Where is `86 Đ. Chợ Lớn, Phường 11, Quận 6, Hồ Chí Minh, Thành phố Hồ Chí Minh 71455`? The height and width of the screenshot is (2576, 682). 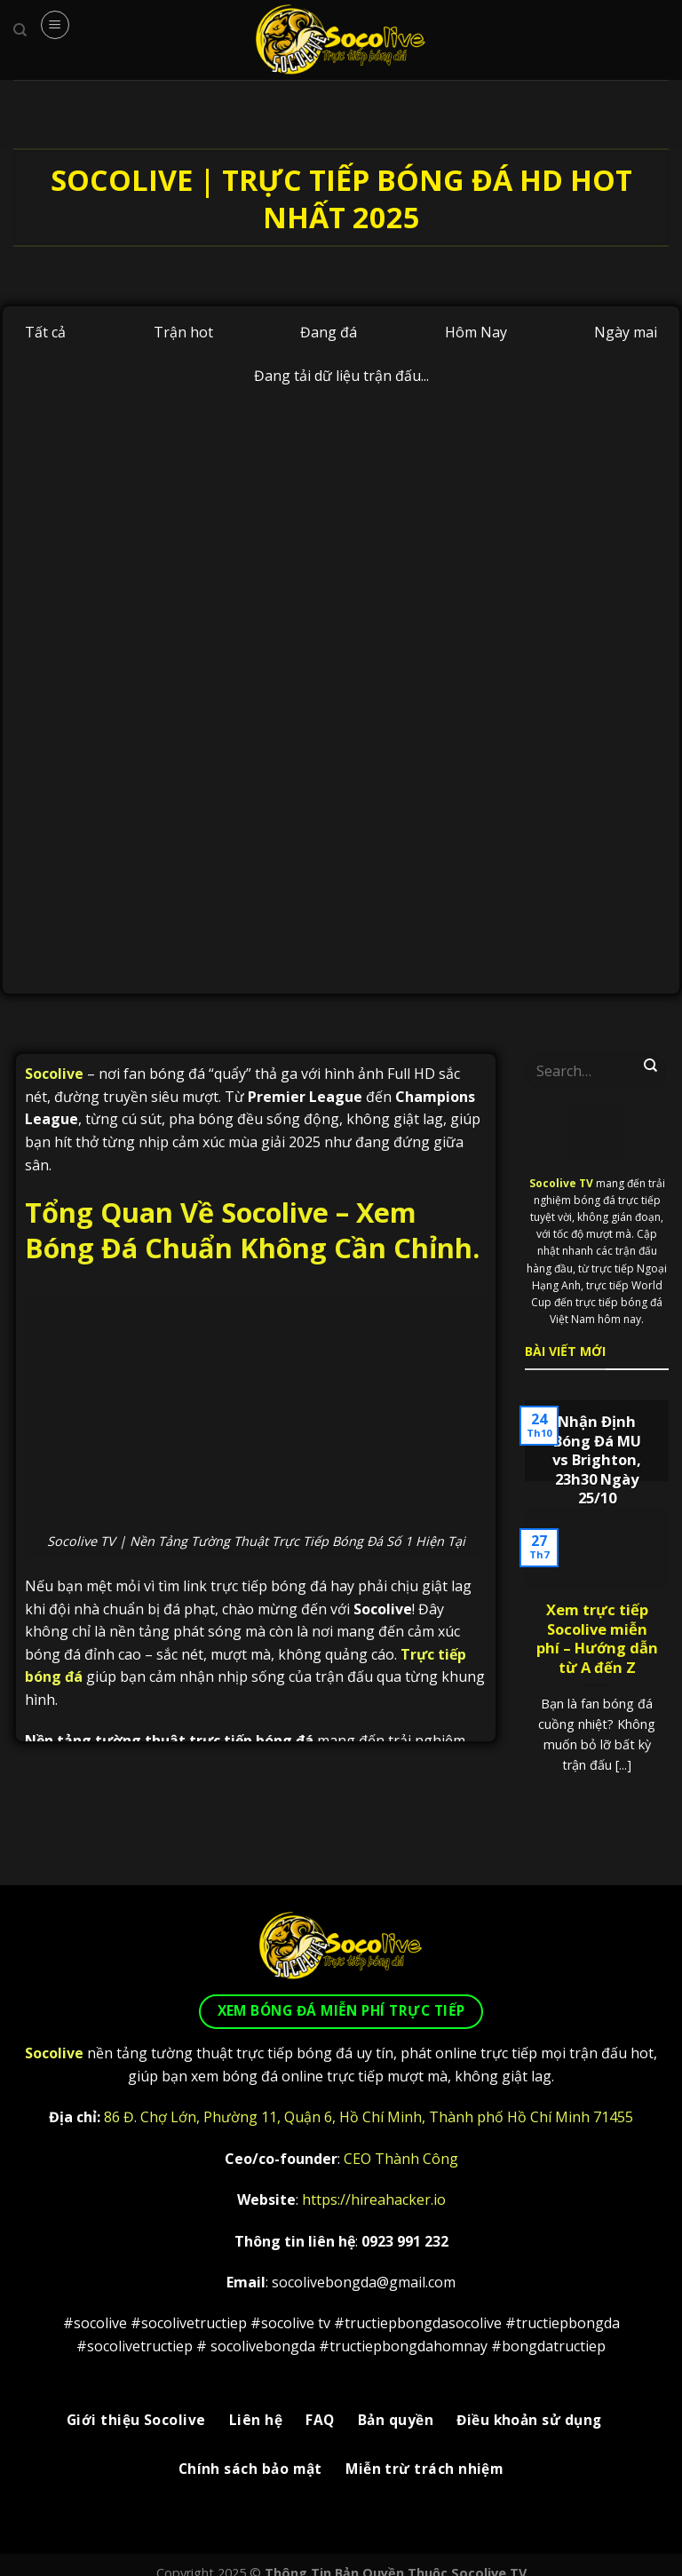 86 Đ. Chợ Lớn, Phường 11, Quận 6, Hồ Chí Minh, Thành phố Hồ Chí Minh 71455 is located at coordinates (368, 2117).